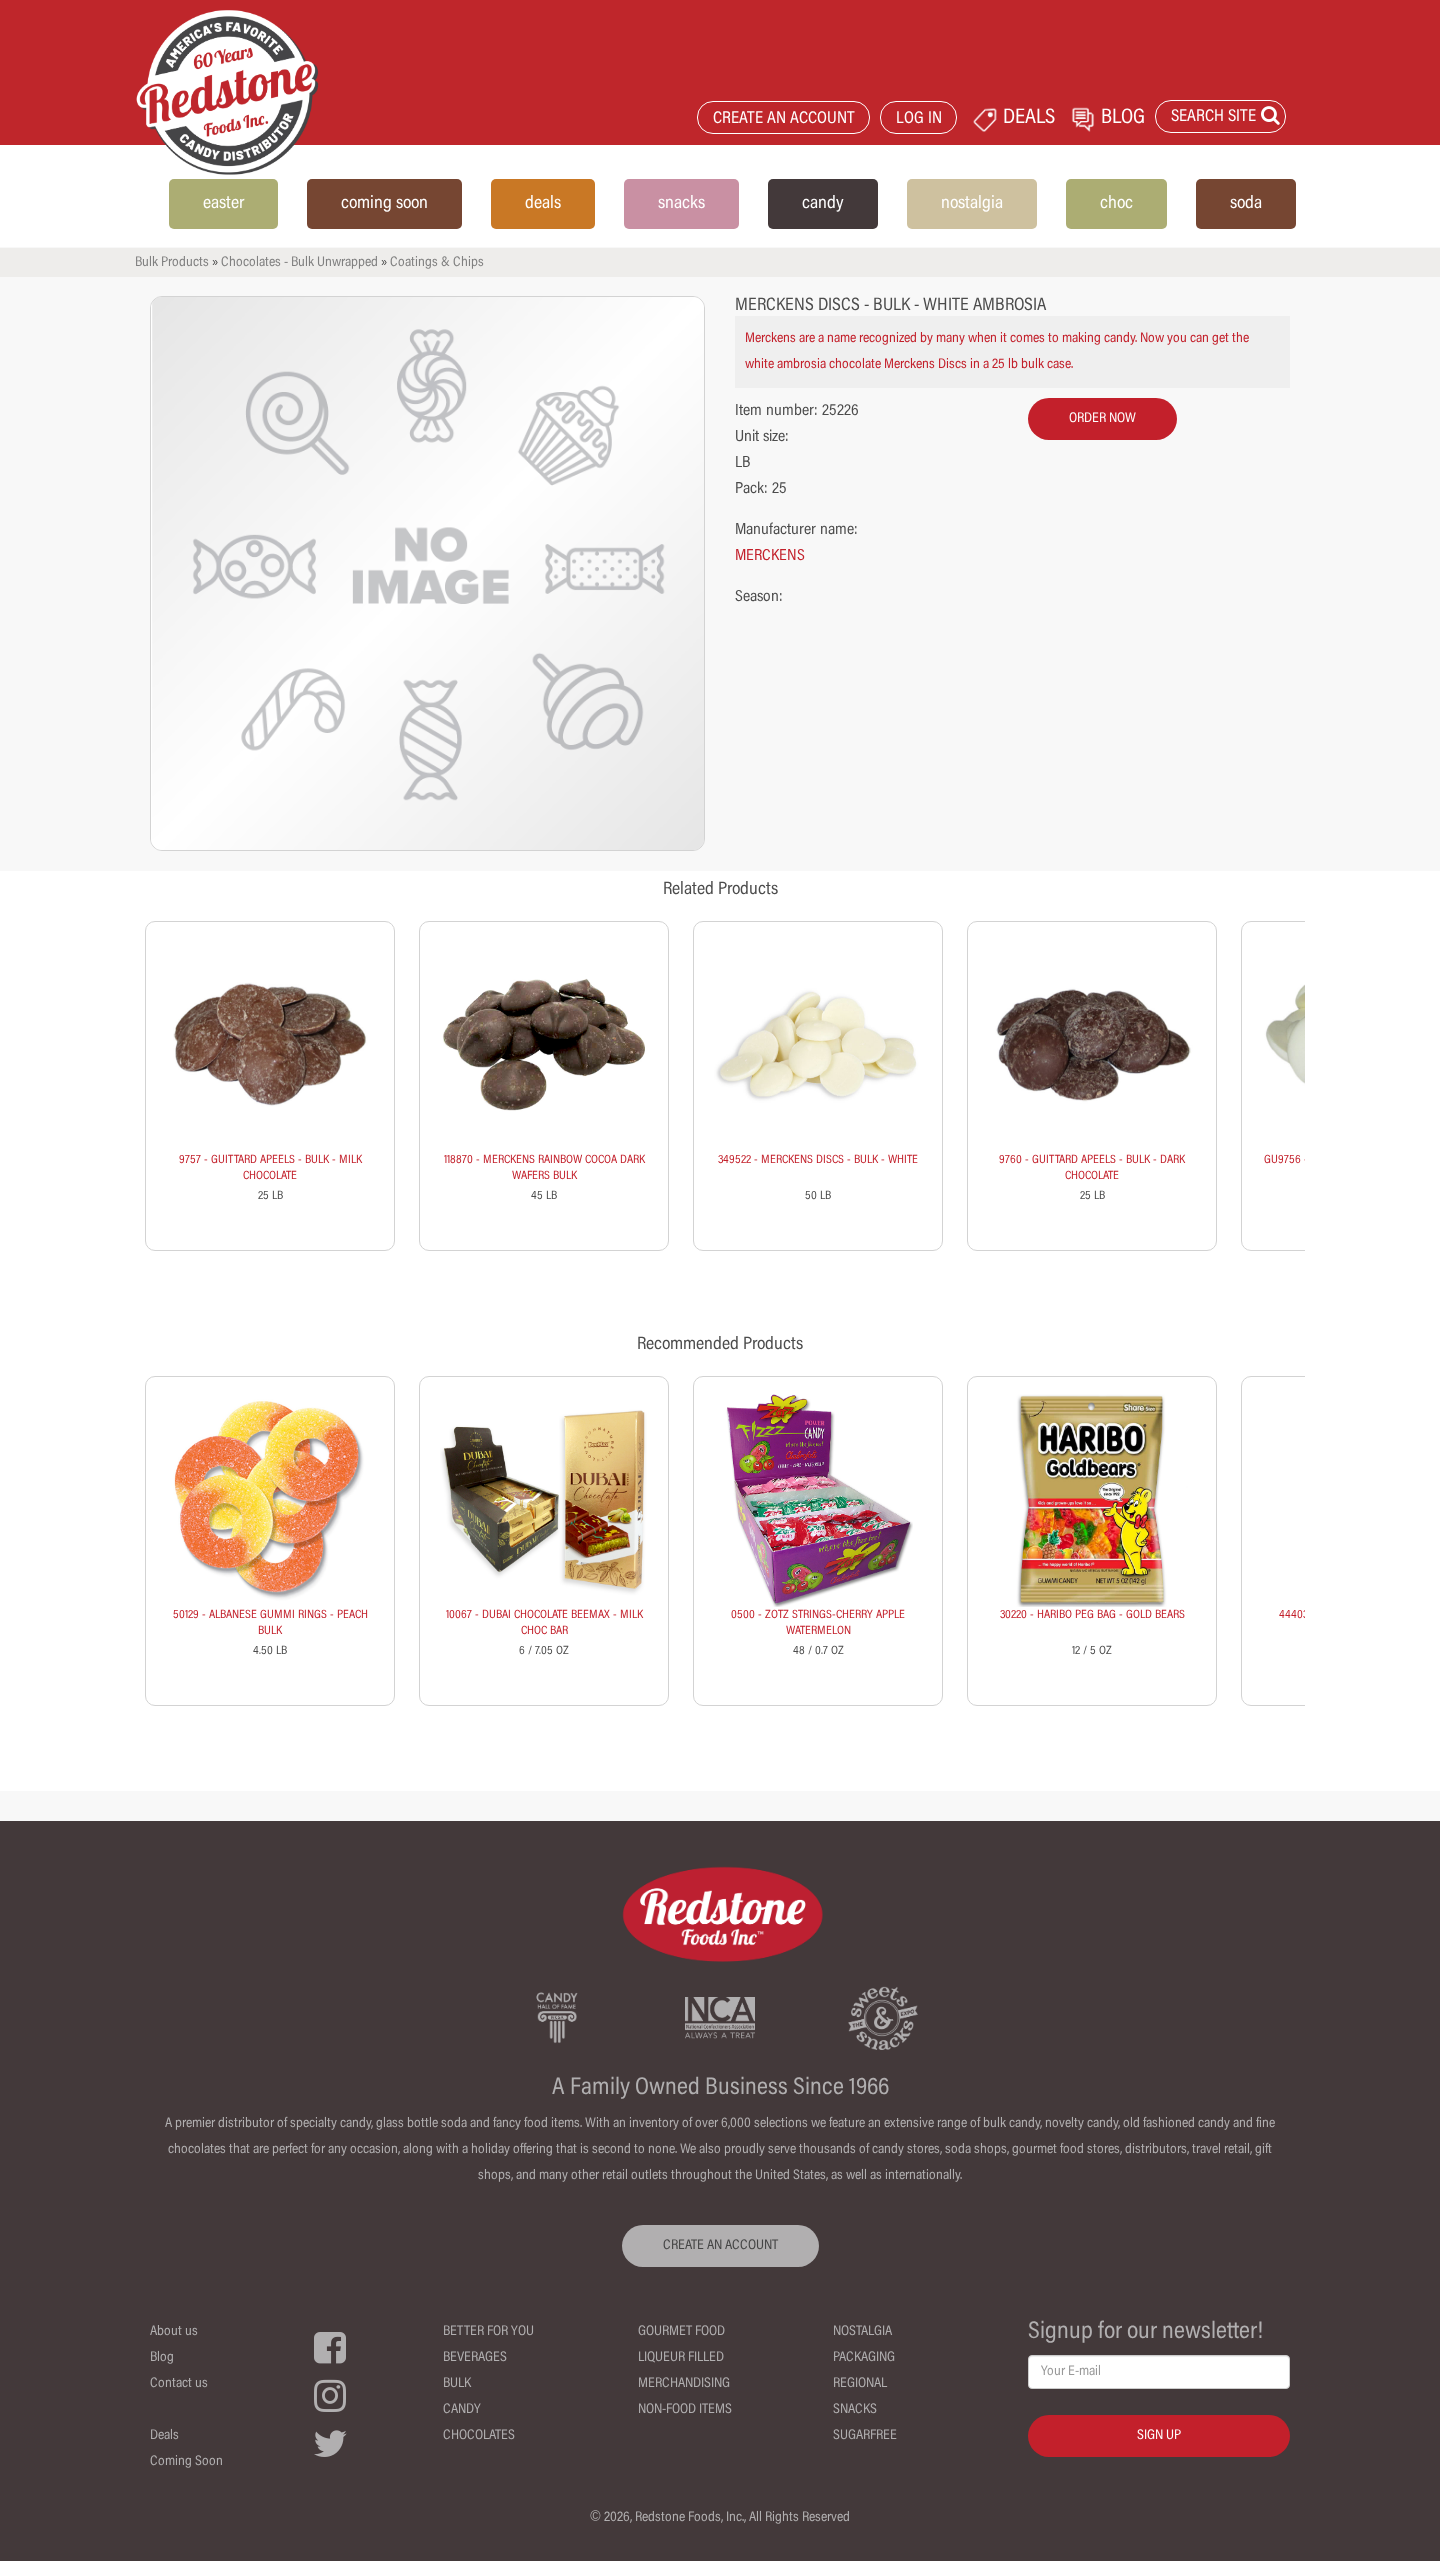 This screenshot has height=2561, width=1440. Describe the element at coordinates (162, 2358) in the screenshot. I see `Blog` at that location.